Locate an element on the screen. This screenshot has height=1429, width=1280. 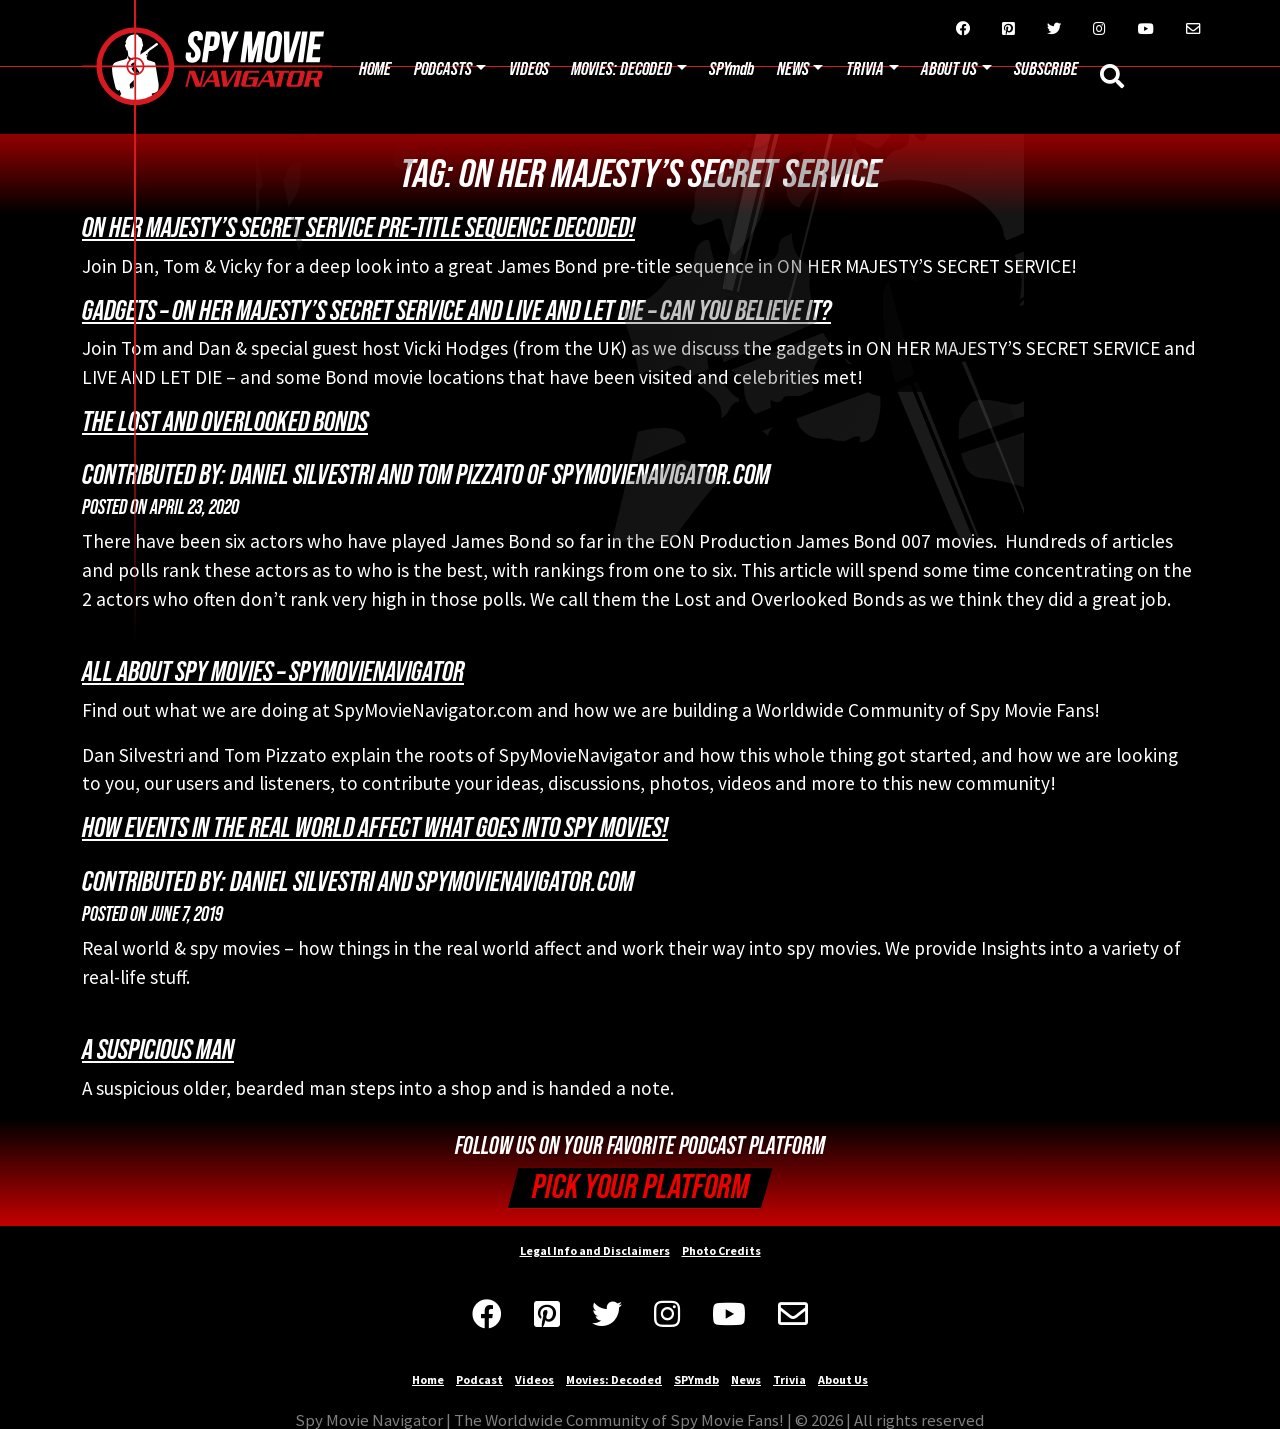
All About Spy Movies – SpyMovieNavigator is located at coordinates (273, 672).